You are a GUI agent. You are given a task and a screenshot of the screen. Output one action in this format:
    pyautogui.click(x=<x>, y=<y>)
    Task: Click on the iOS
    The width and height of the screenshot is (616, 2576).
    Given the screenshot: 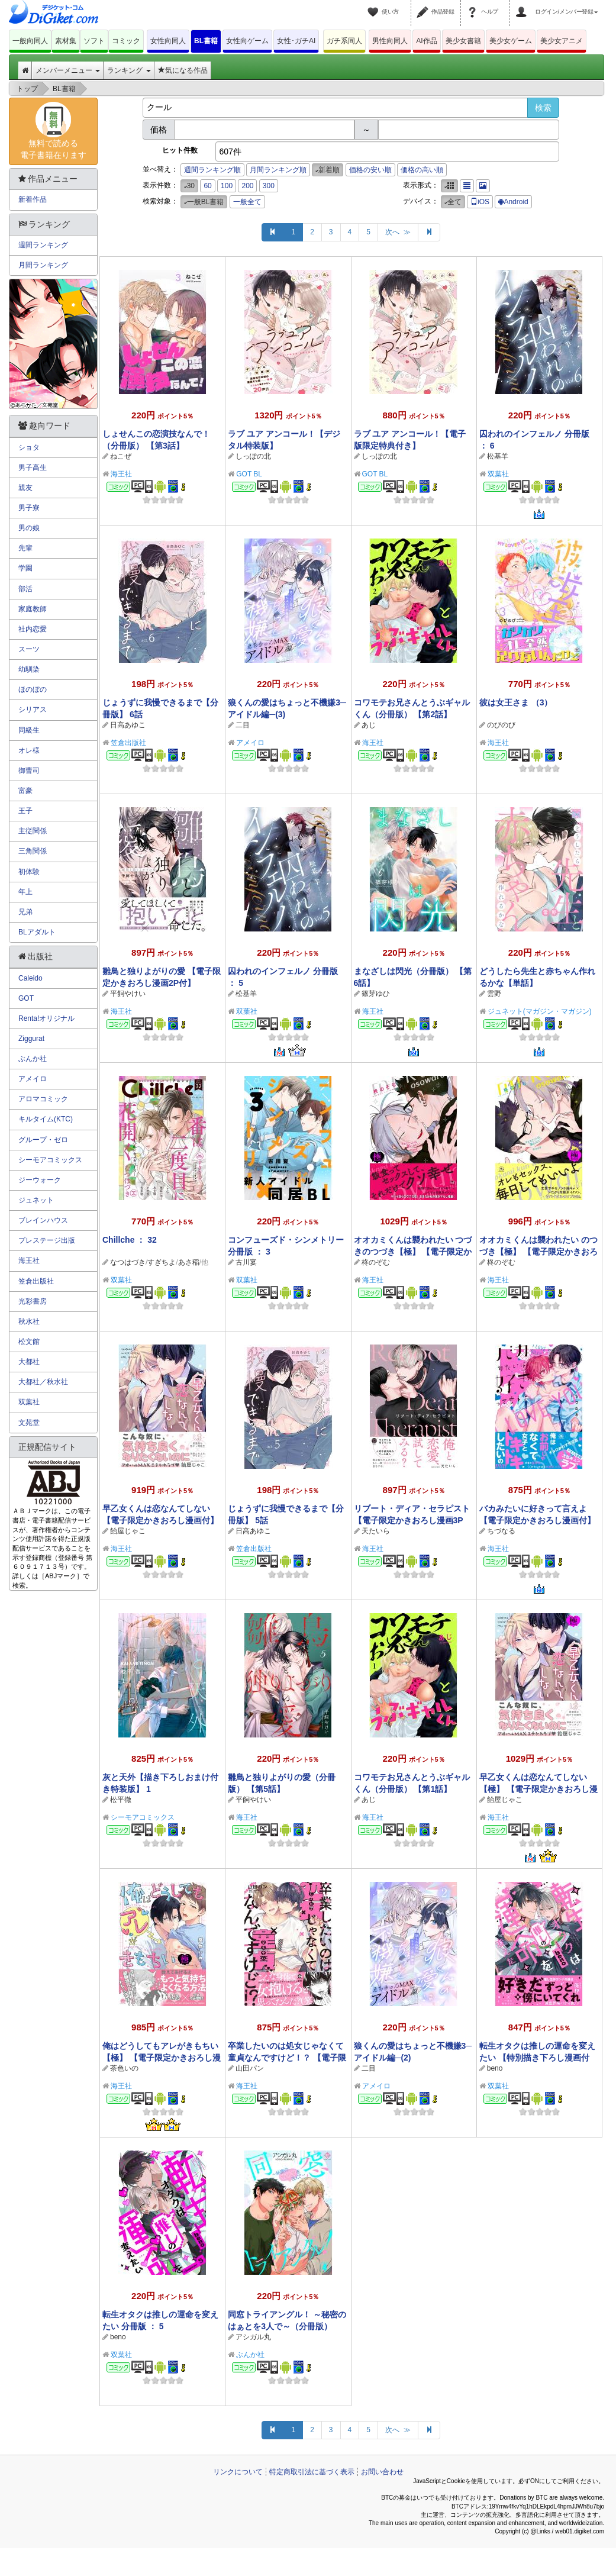 What is the action you would take?
    pyautogui.click(x=479, y=202)
    